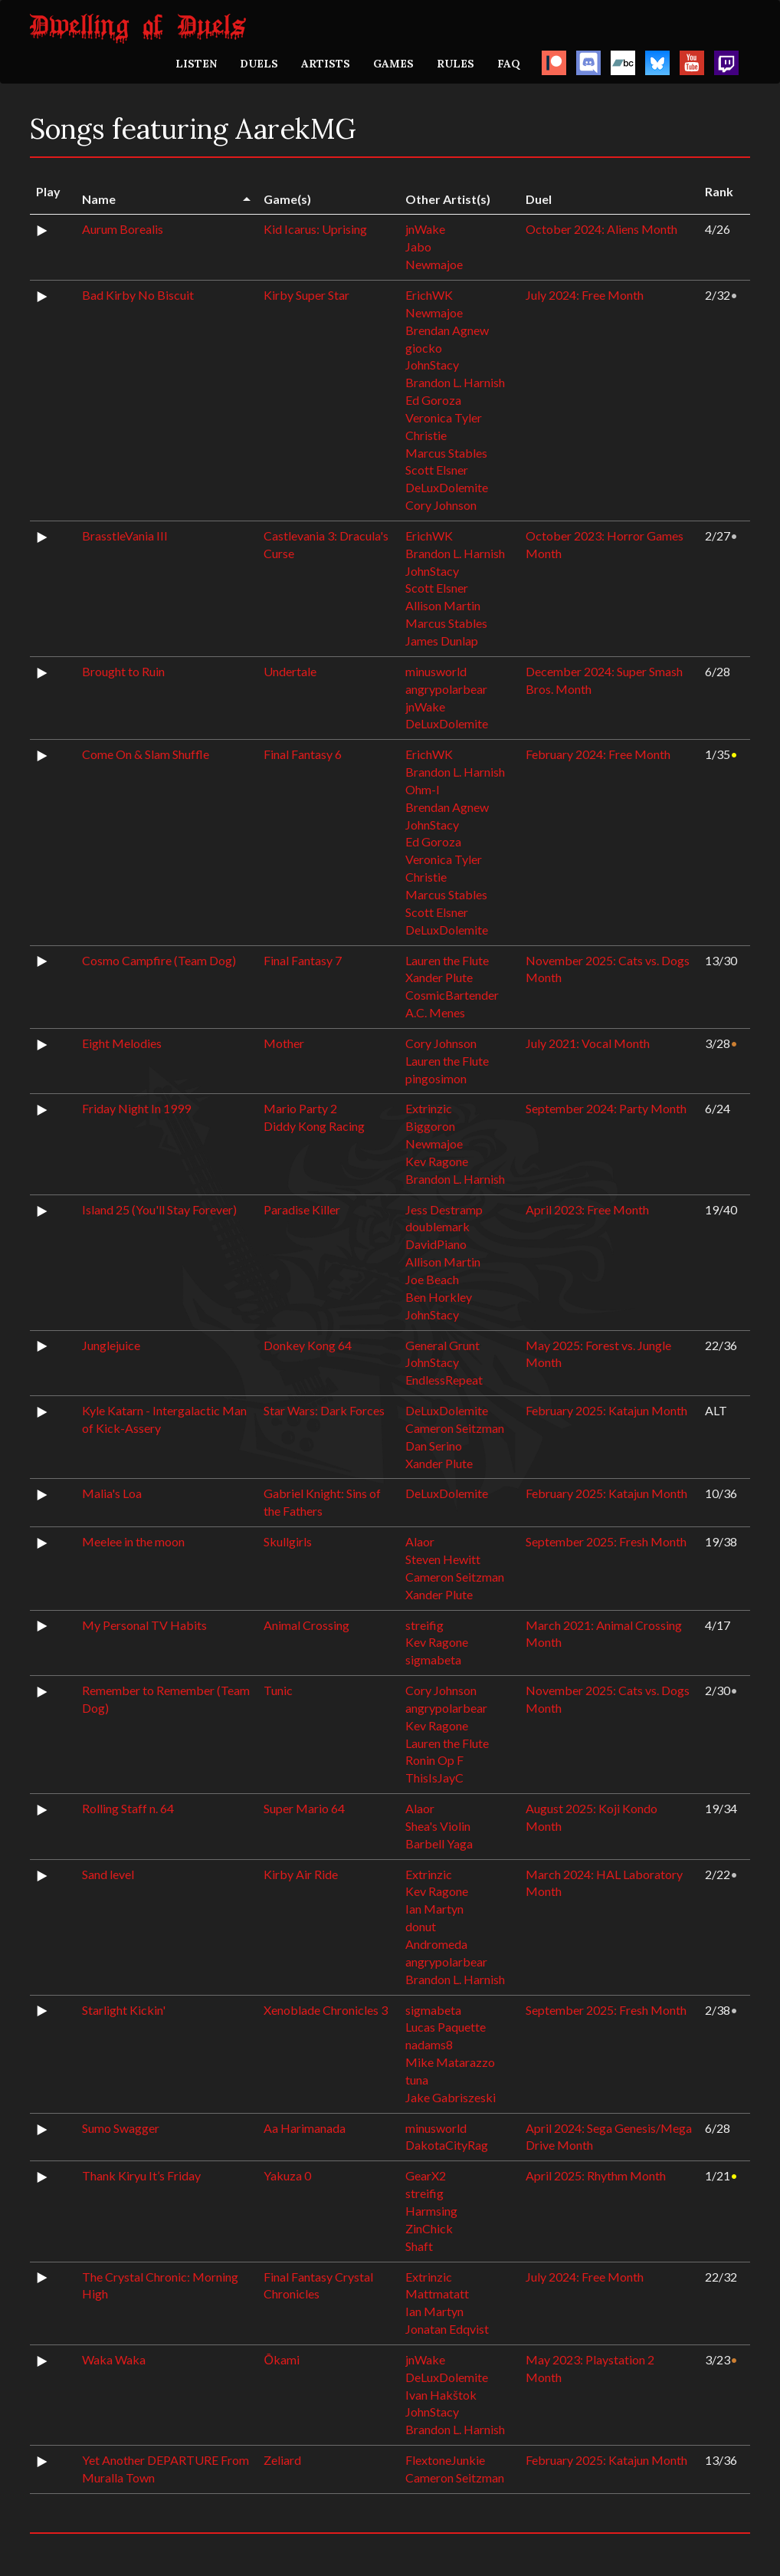  What do you see at coordinates (290, 671) in the screenshot?
I see `Undertale` at bounding box center [290, 671].